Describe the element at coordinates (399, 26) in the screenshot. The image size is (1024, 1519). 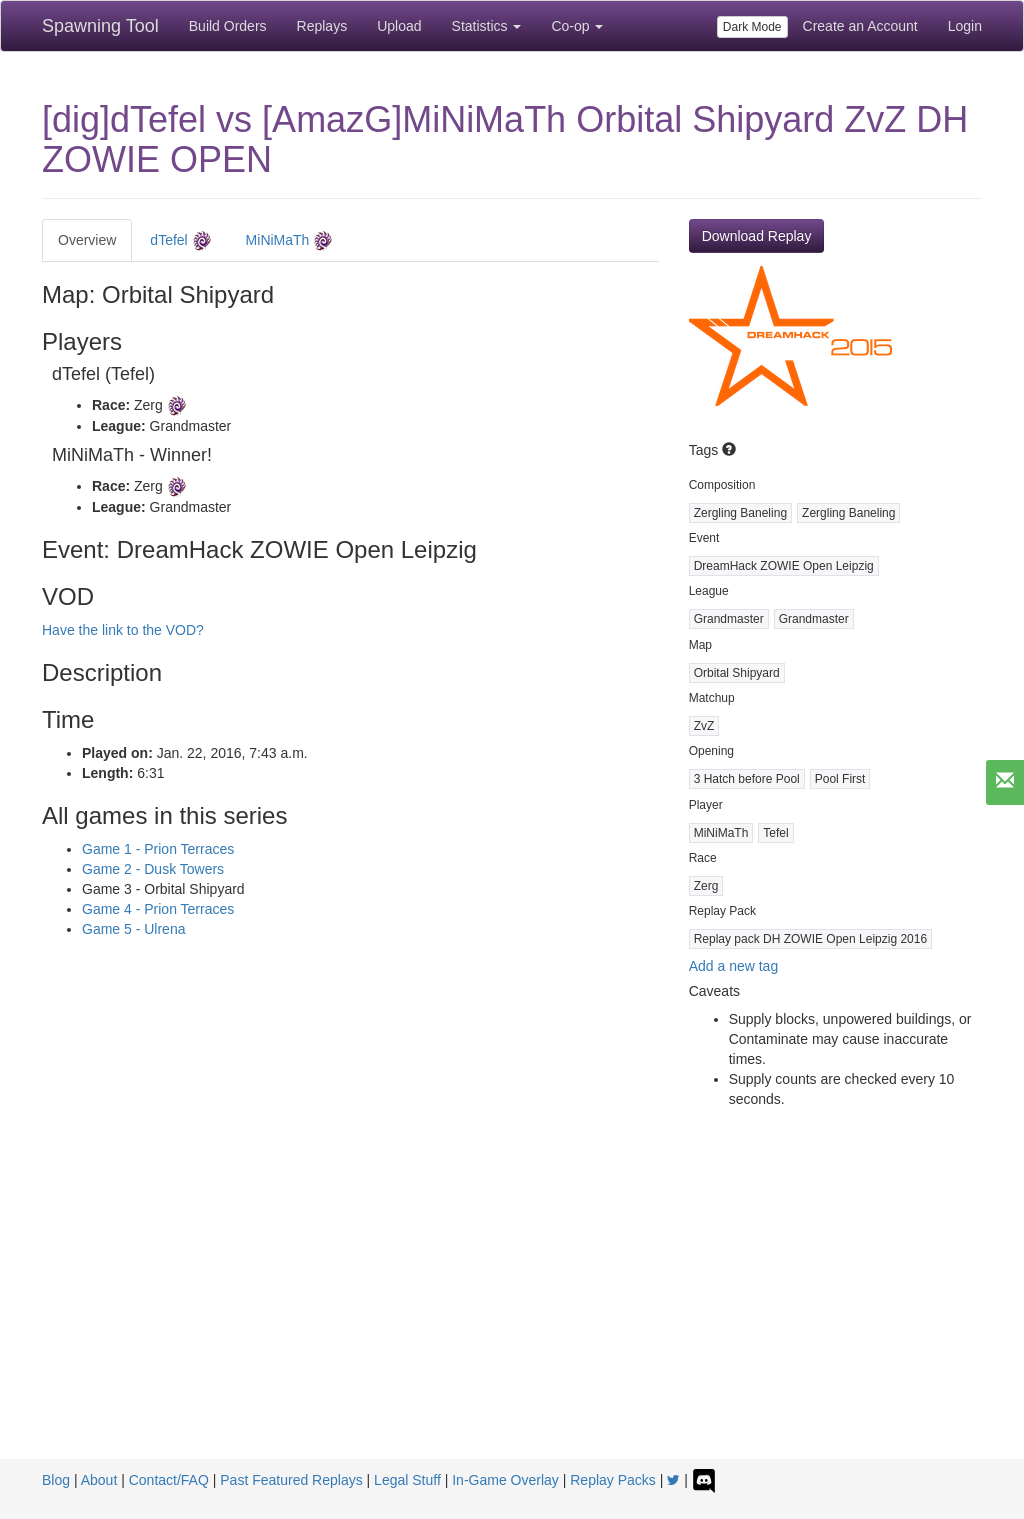
I see `Upload` at that location.